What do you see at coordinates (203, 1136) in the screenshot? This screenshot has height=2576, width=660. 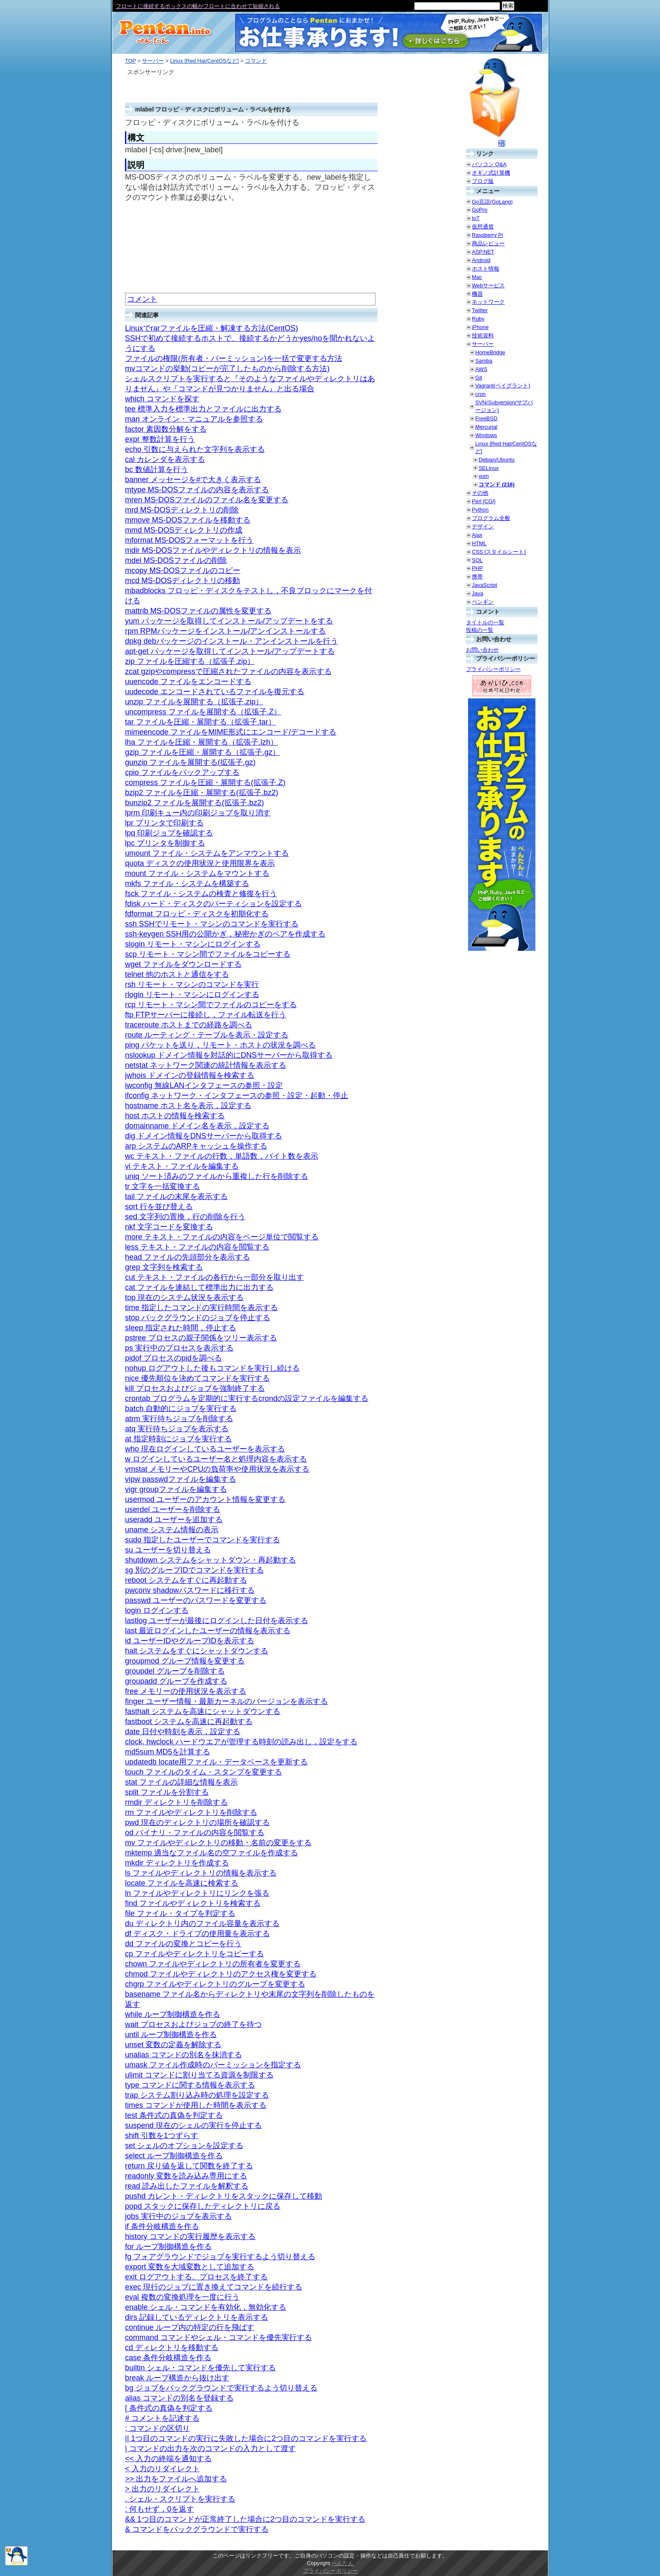 I see `dig ドメイン情報をDNSサーバーから取得する` at bounding box center [203, 1136].